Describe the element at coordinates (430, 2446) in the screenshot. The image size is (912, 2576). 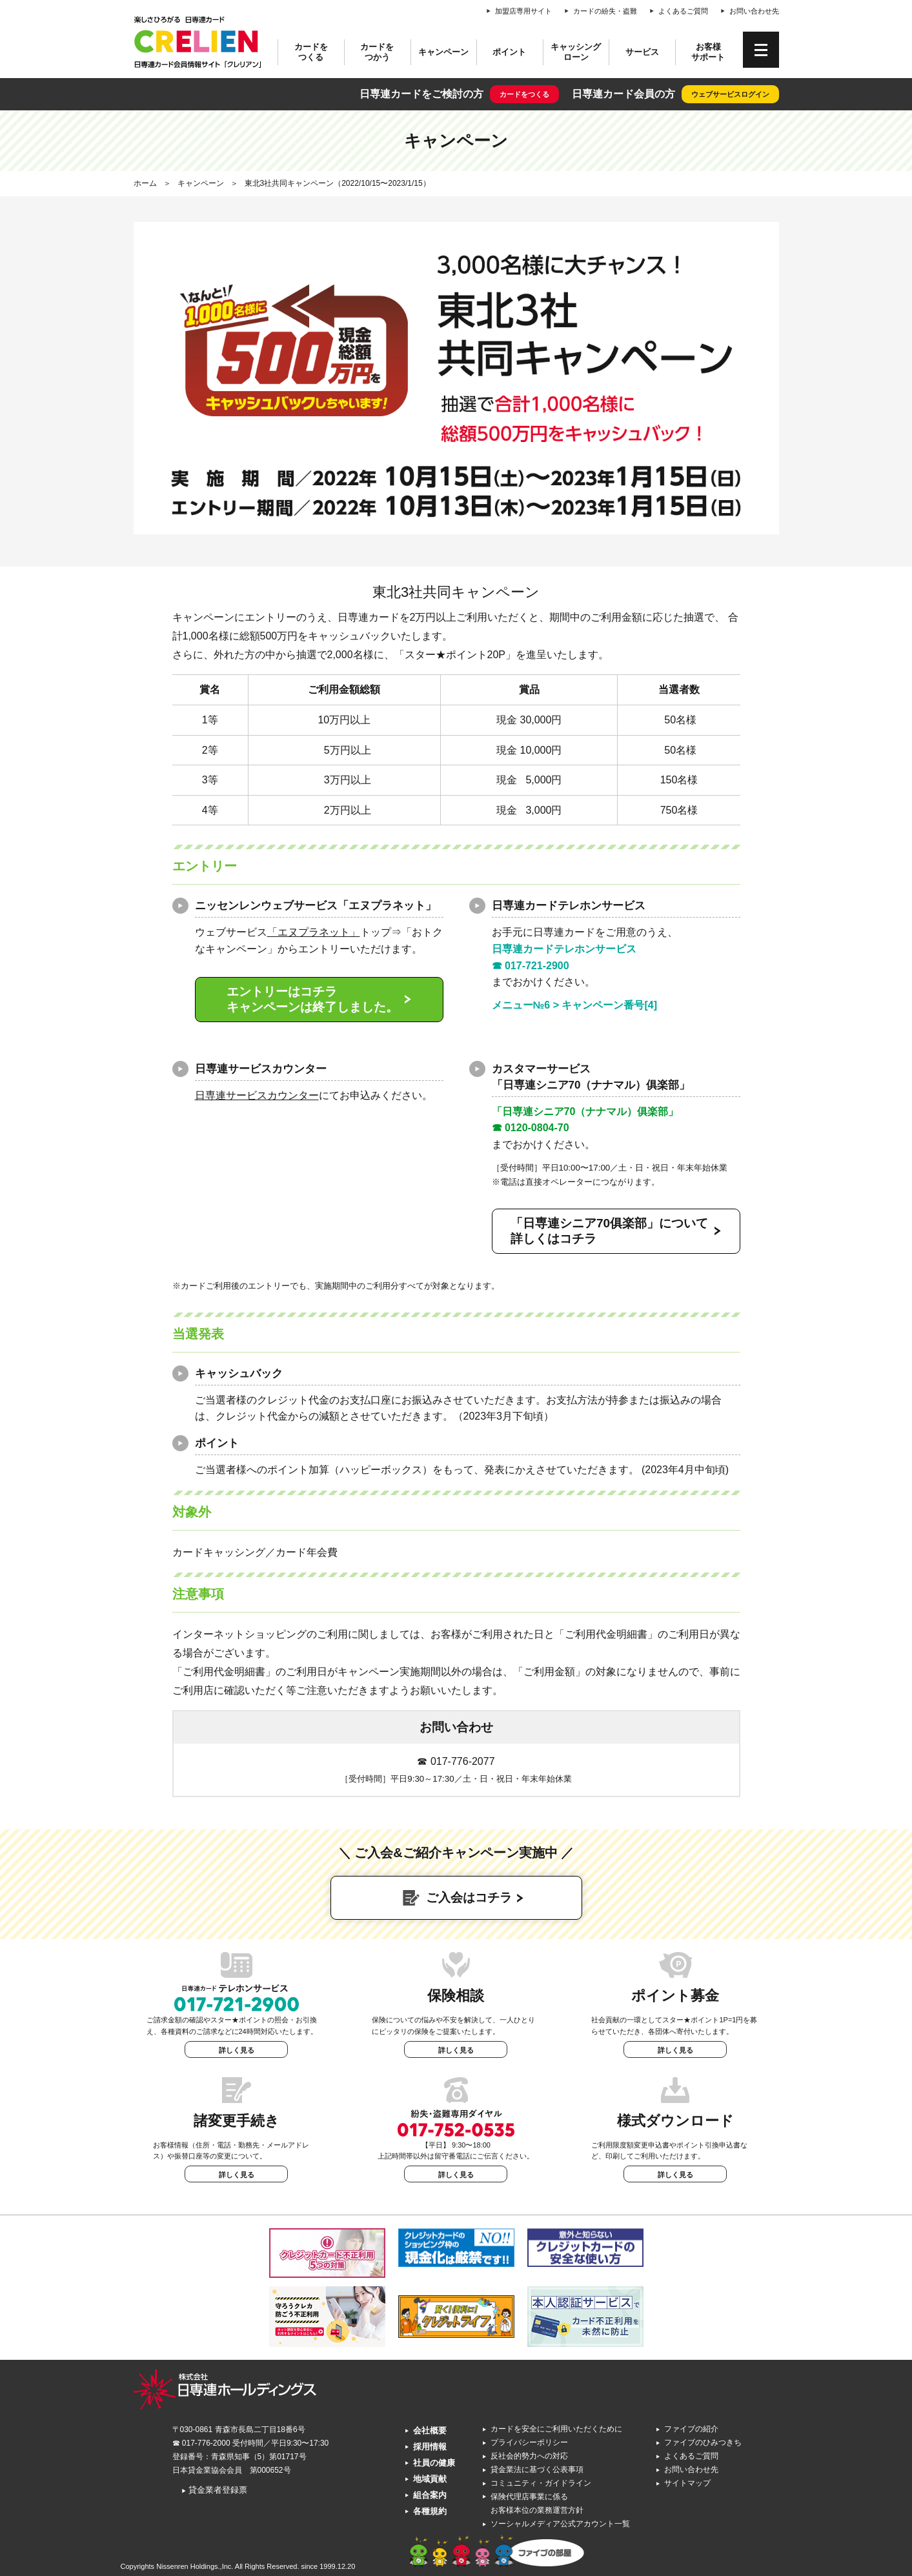
I see `採用情報` at that location.